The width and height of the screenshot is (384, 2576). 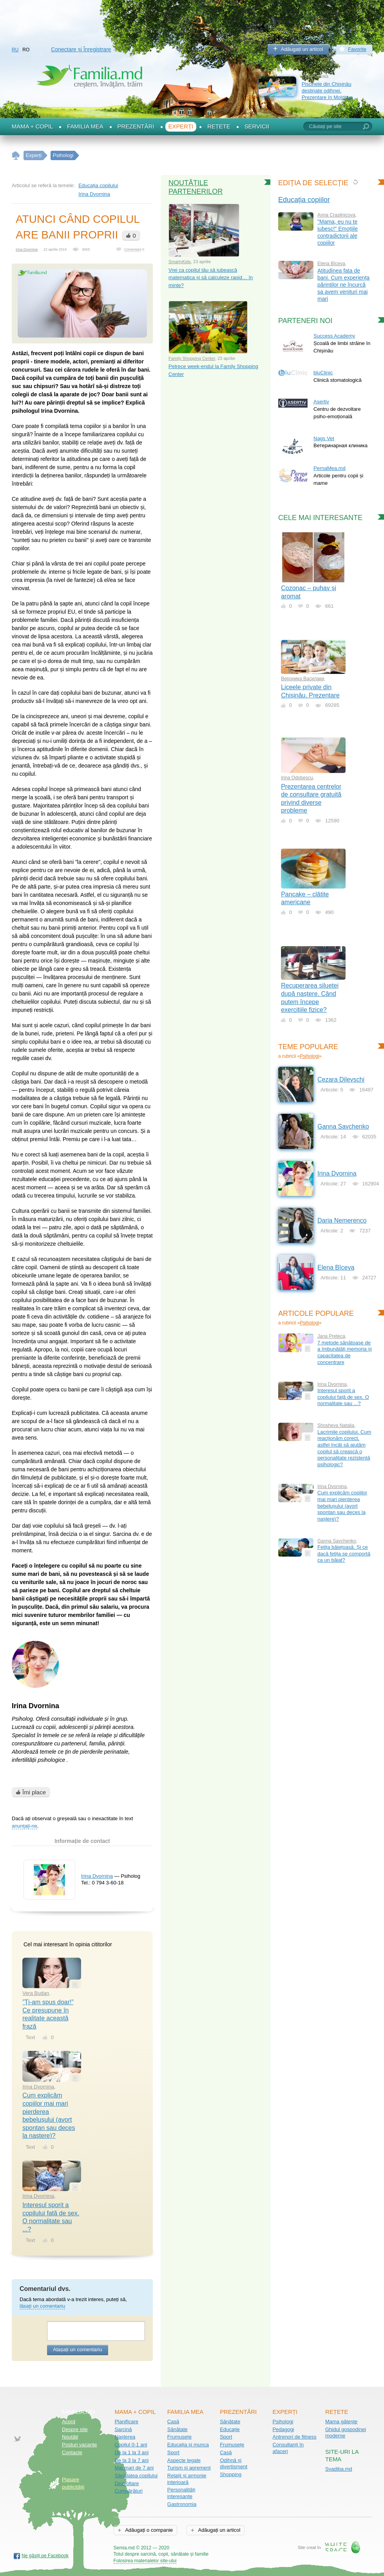 What do you see at coordinates (75, 2429) in the screenshot?
I see `Despre site` at bounding box center [75, 2429].